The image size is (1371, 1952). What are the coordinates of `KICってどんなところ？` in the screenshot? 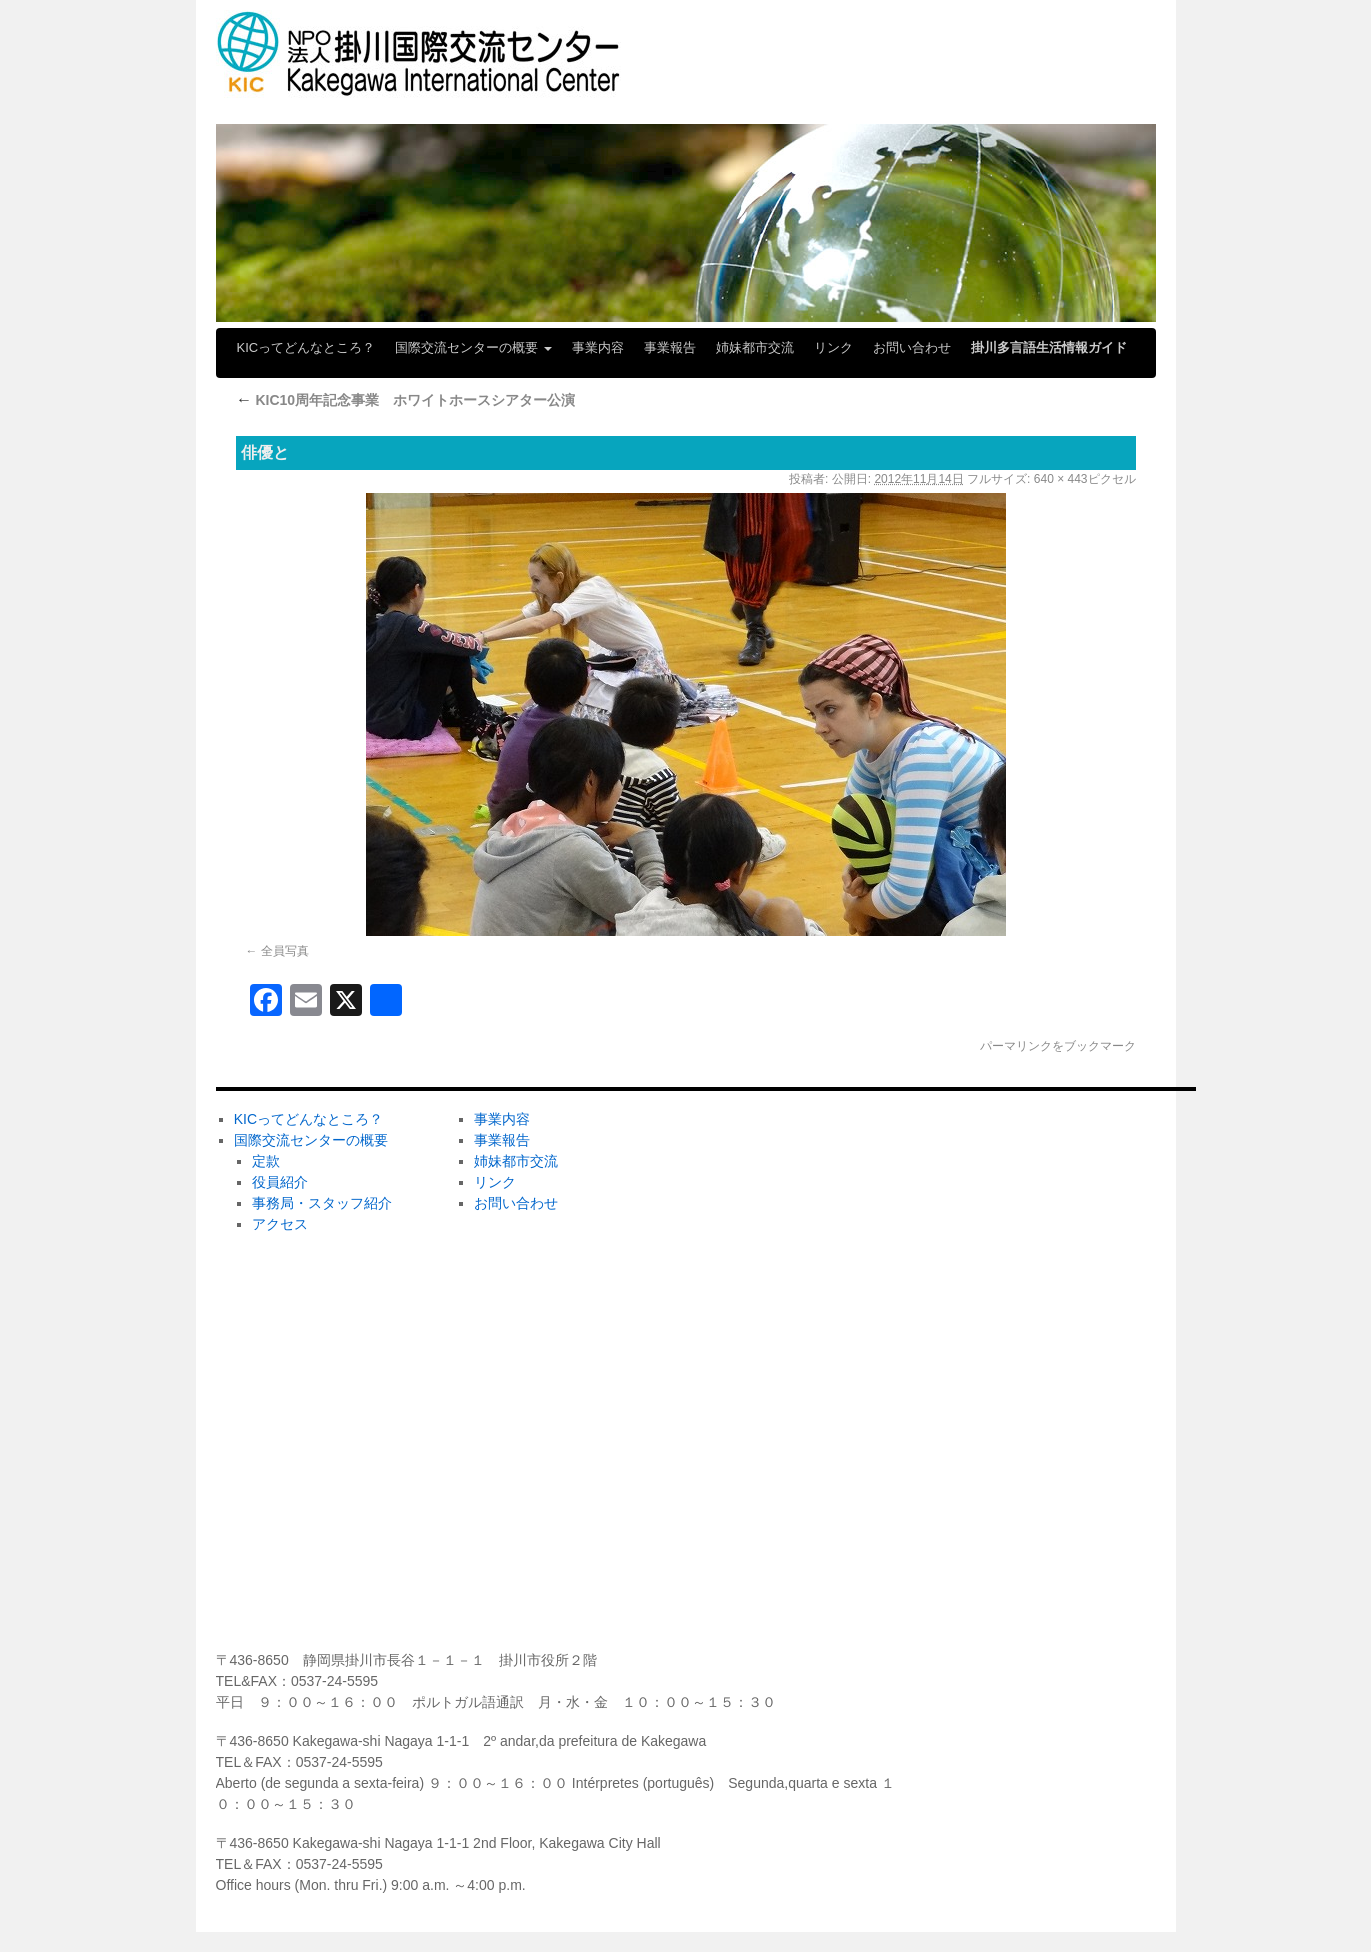 It's located at (306, 347).